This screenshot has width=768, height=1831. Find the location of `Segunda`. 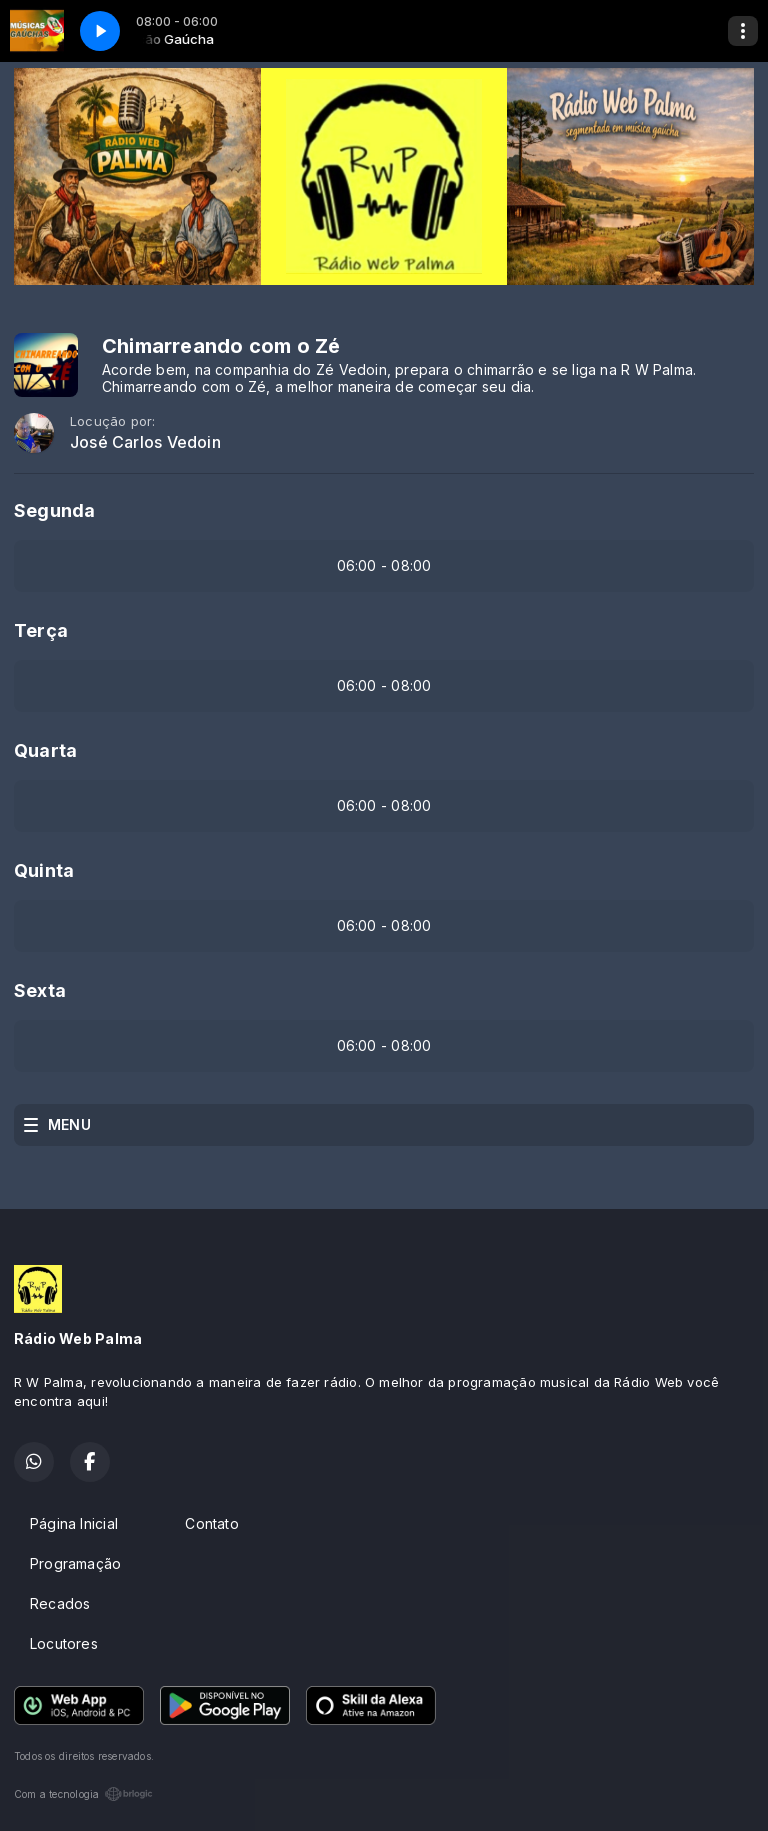

Segunda is located at coordinates (54, 510).